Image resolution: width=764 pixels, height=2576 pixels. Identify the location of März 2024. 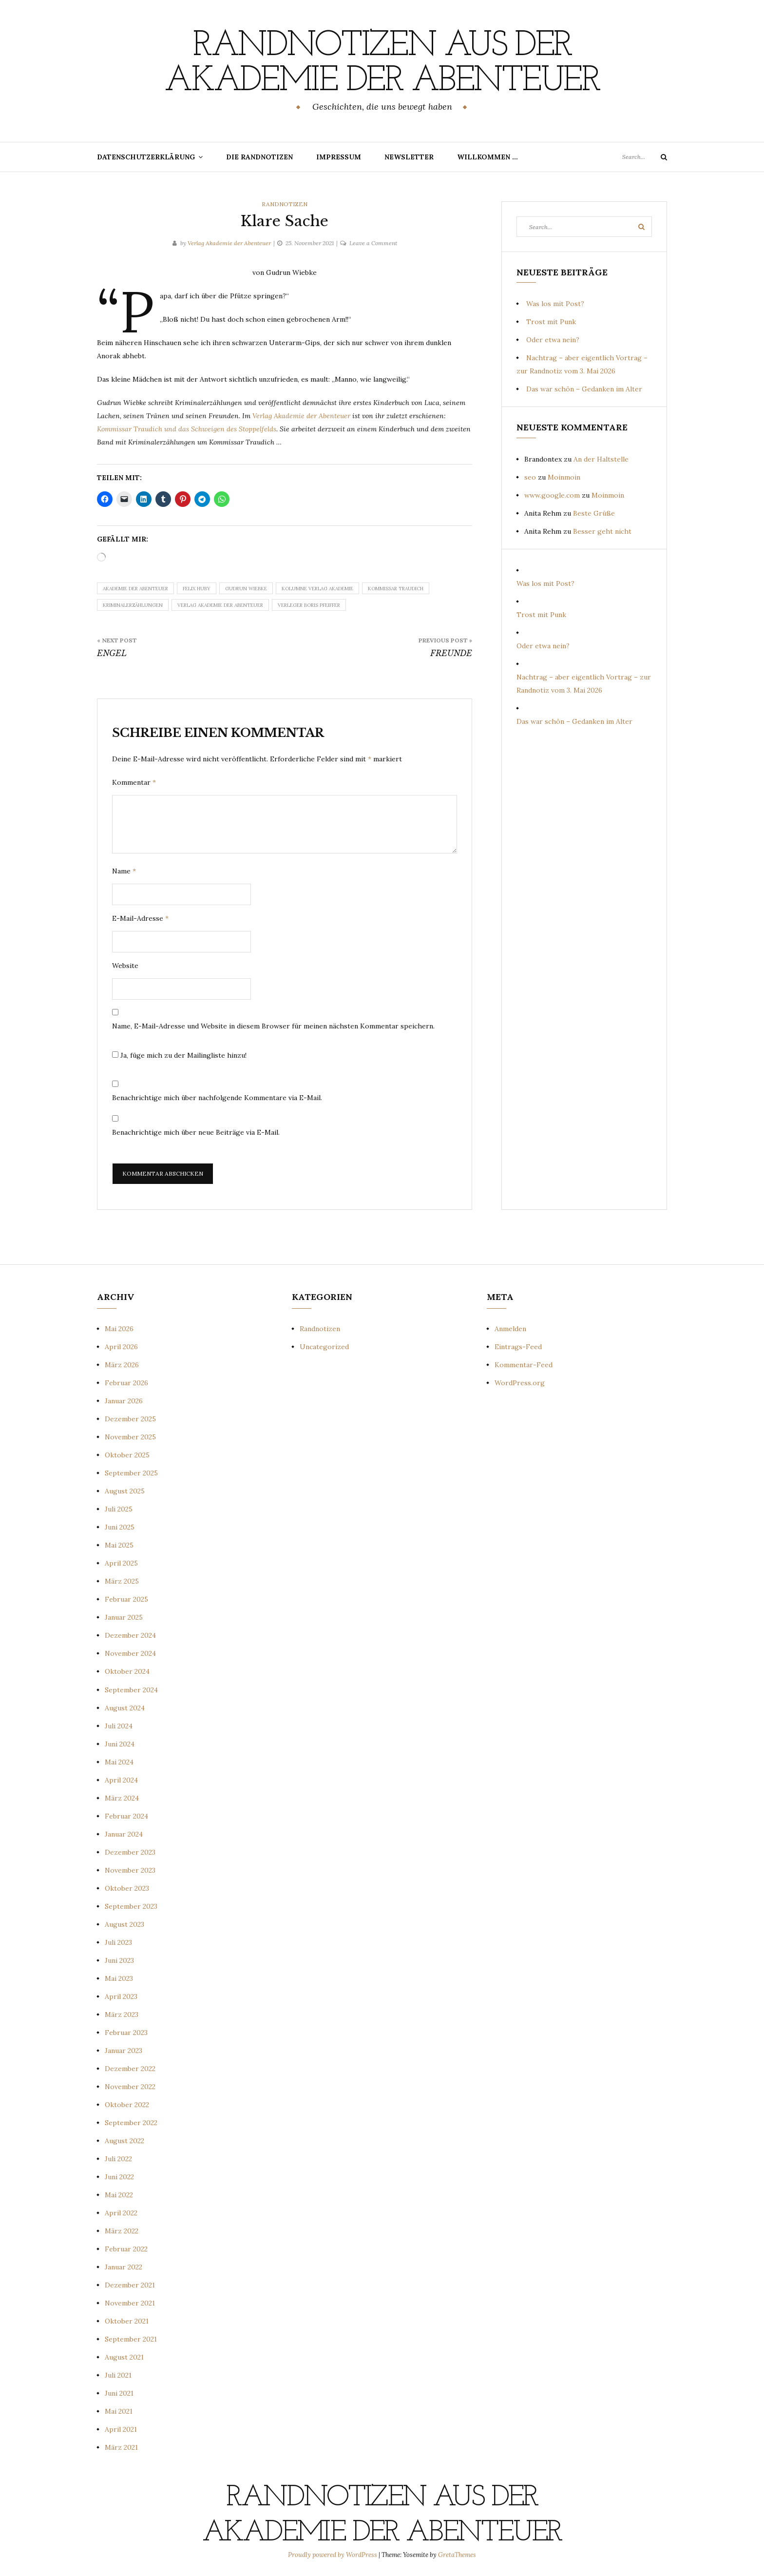
(122, 1798).